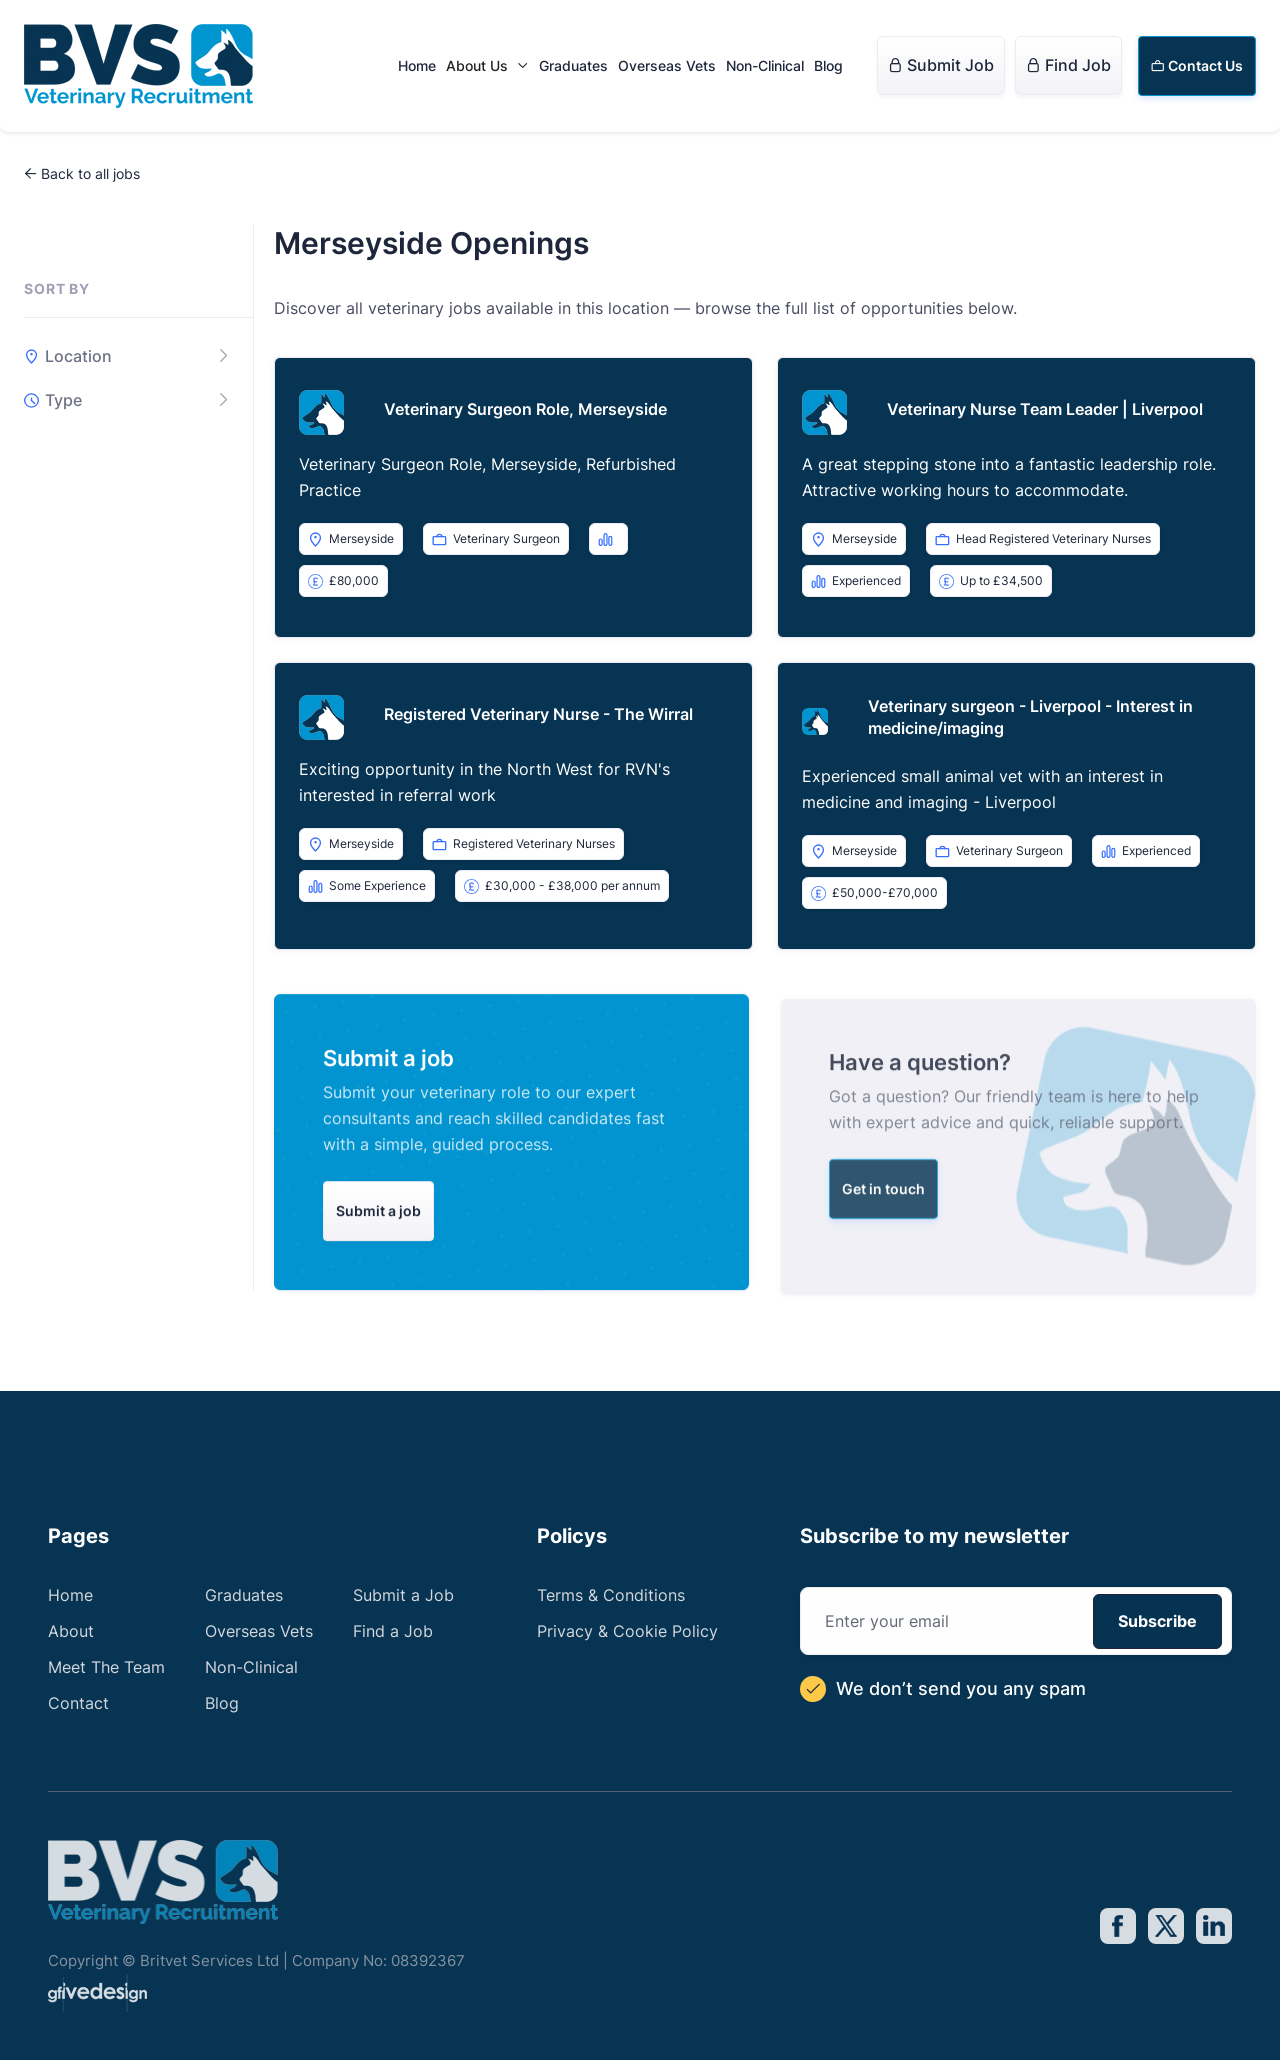 This screenshot has height=2060, width=1280. What do you see at coordinates (138, 66) in the screenshot?
I see `[home]` at bounding box center [138, 66].